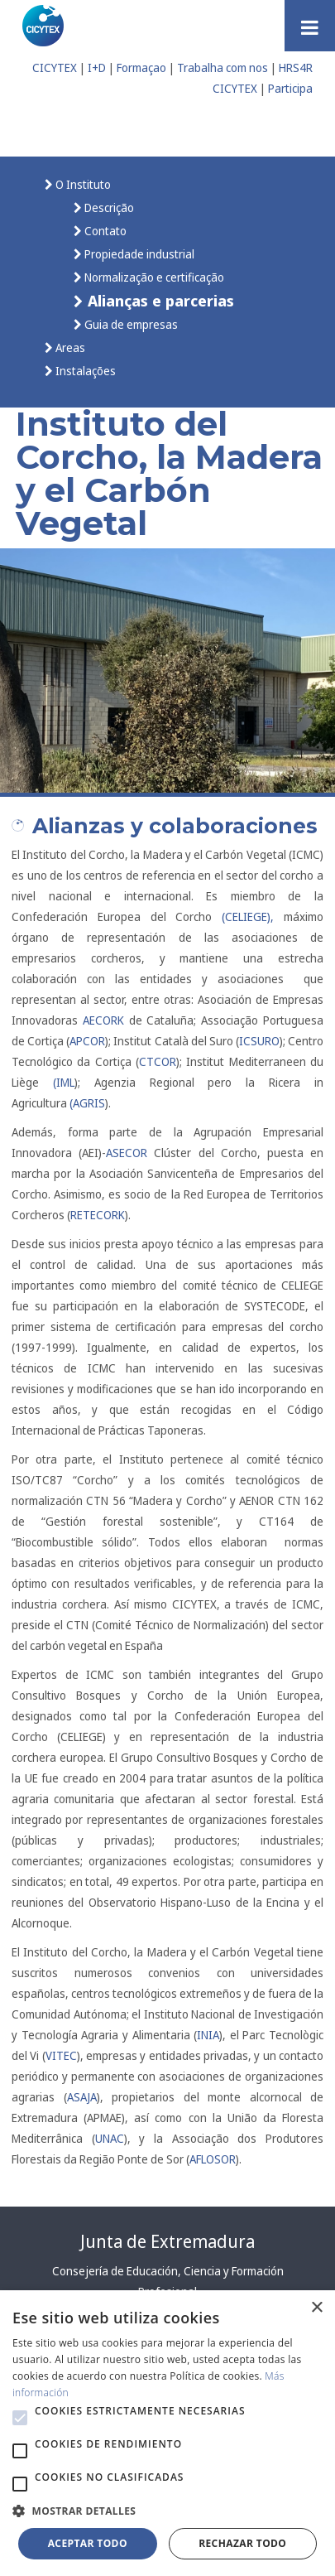 This screenshot has width=335, height=2576. Describe the element at coordinates (222, 67) in the screenshot. I see `Trabalha com nos` at that location.